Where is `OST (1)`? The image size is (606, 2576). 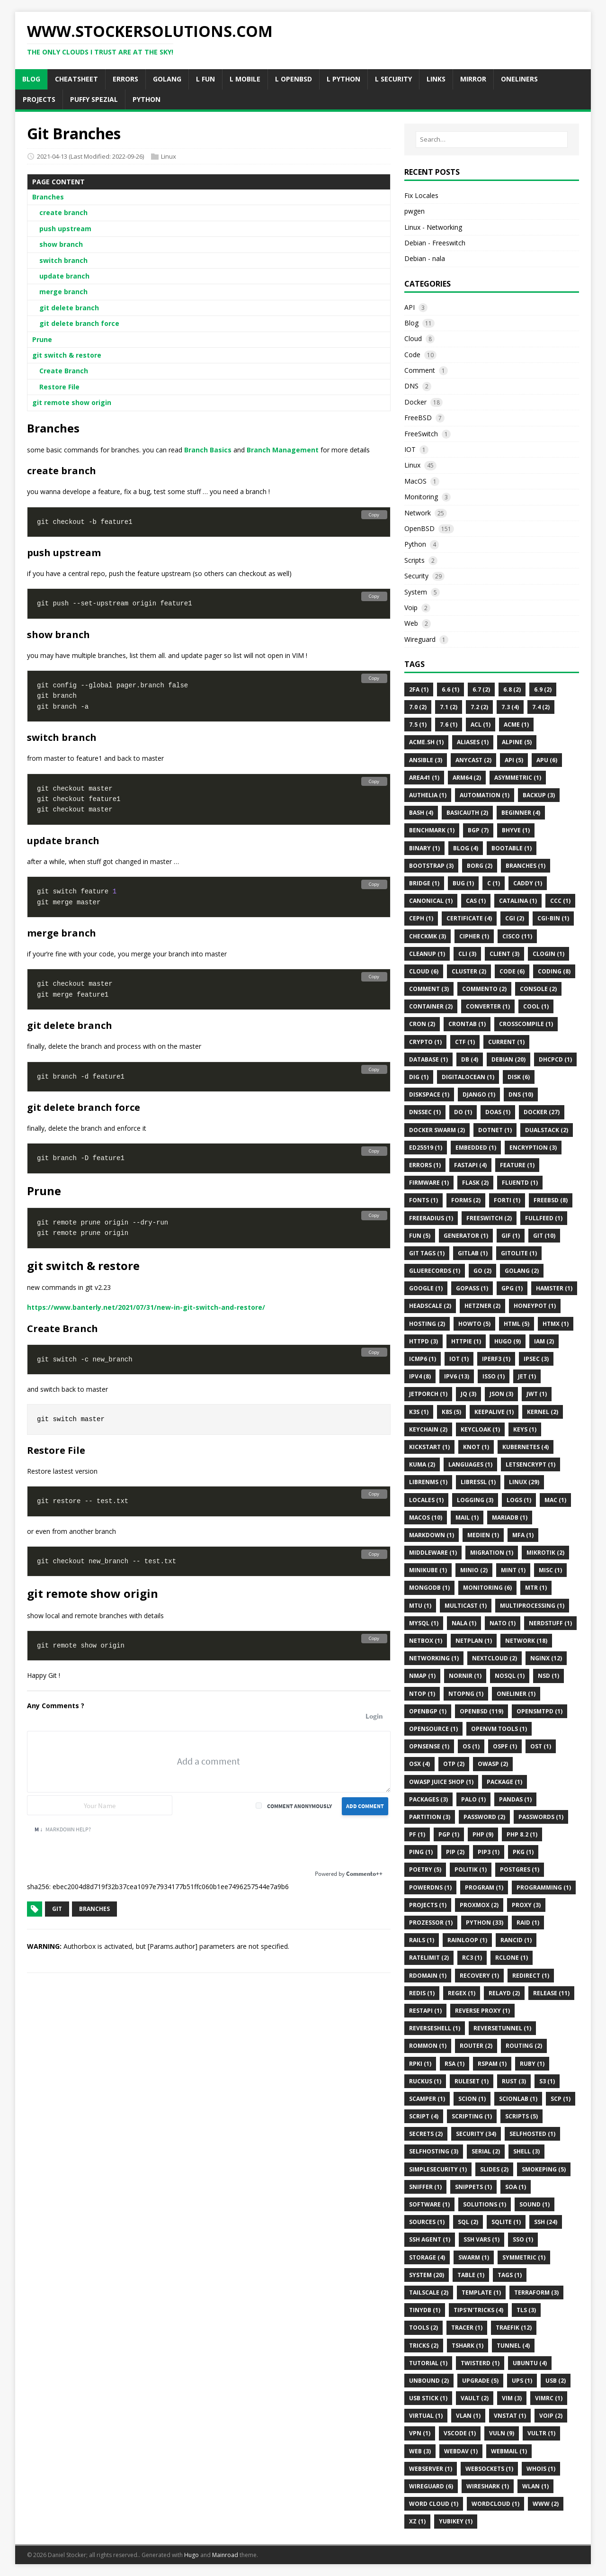 OST (1) is located at coordinates (540, 1746).